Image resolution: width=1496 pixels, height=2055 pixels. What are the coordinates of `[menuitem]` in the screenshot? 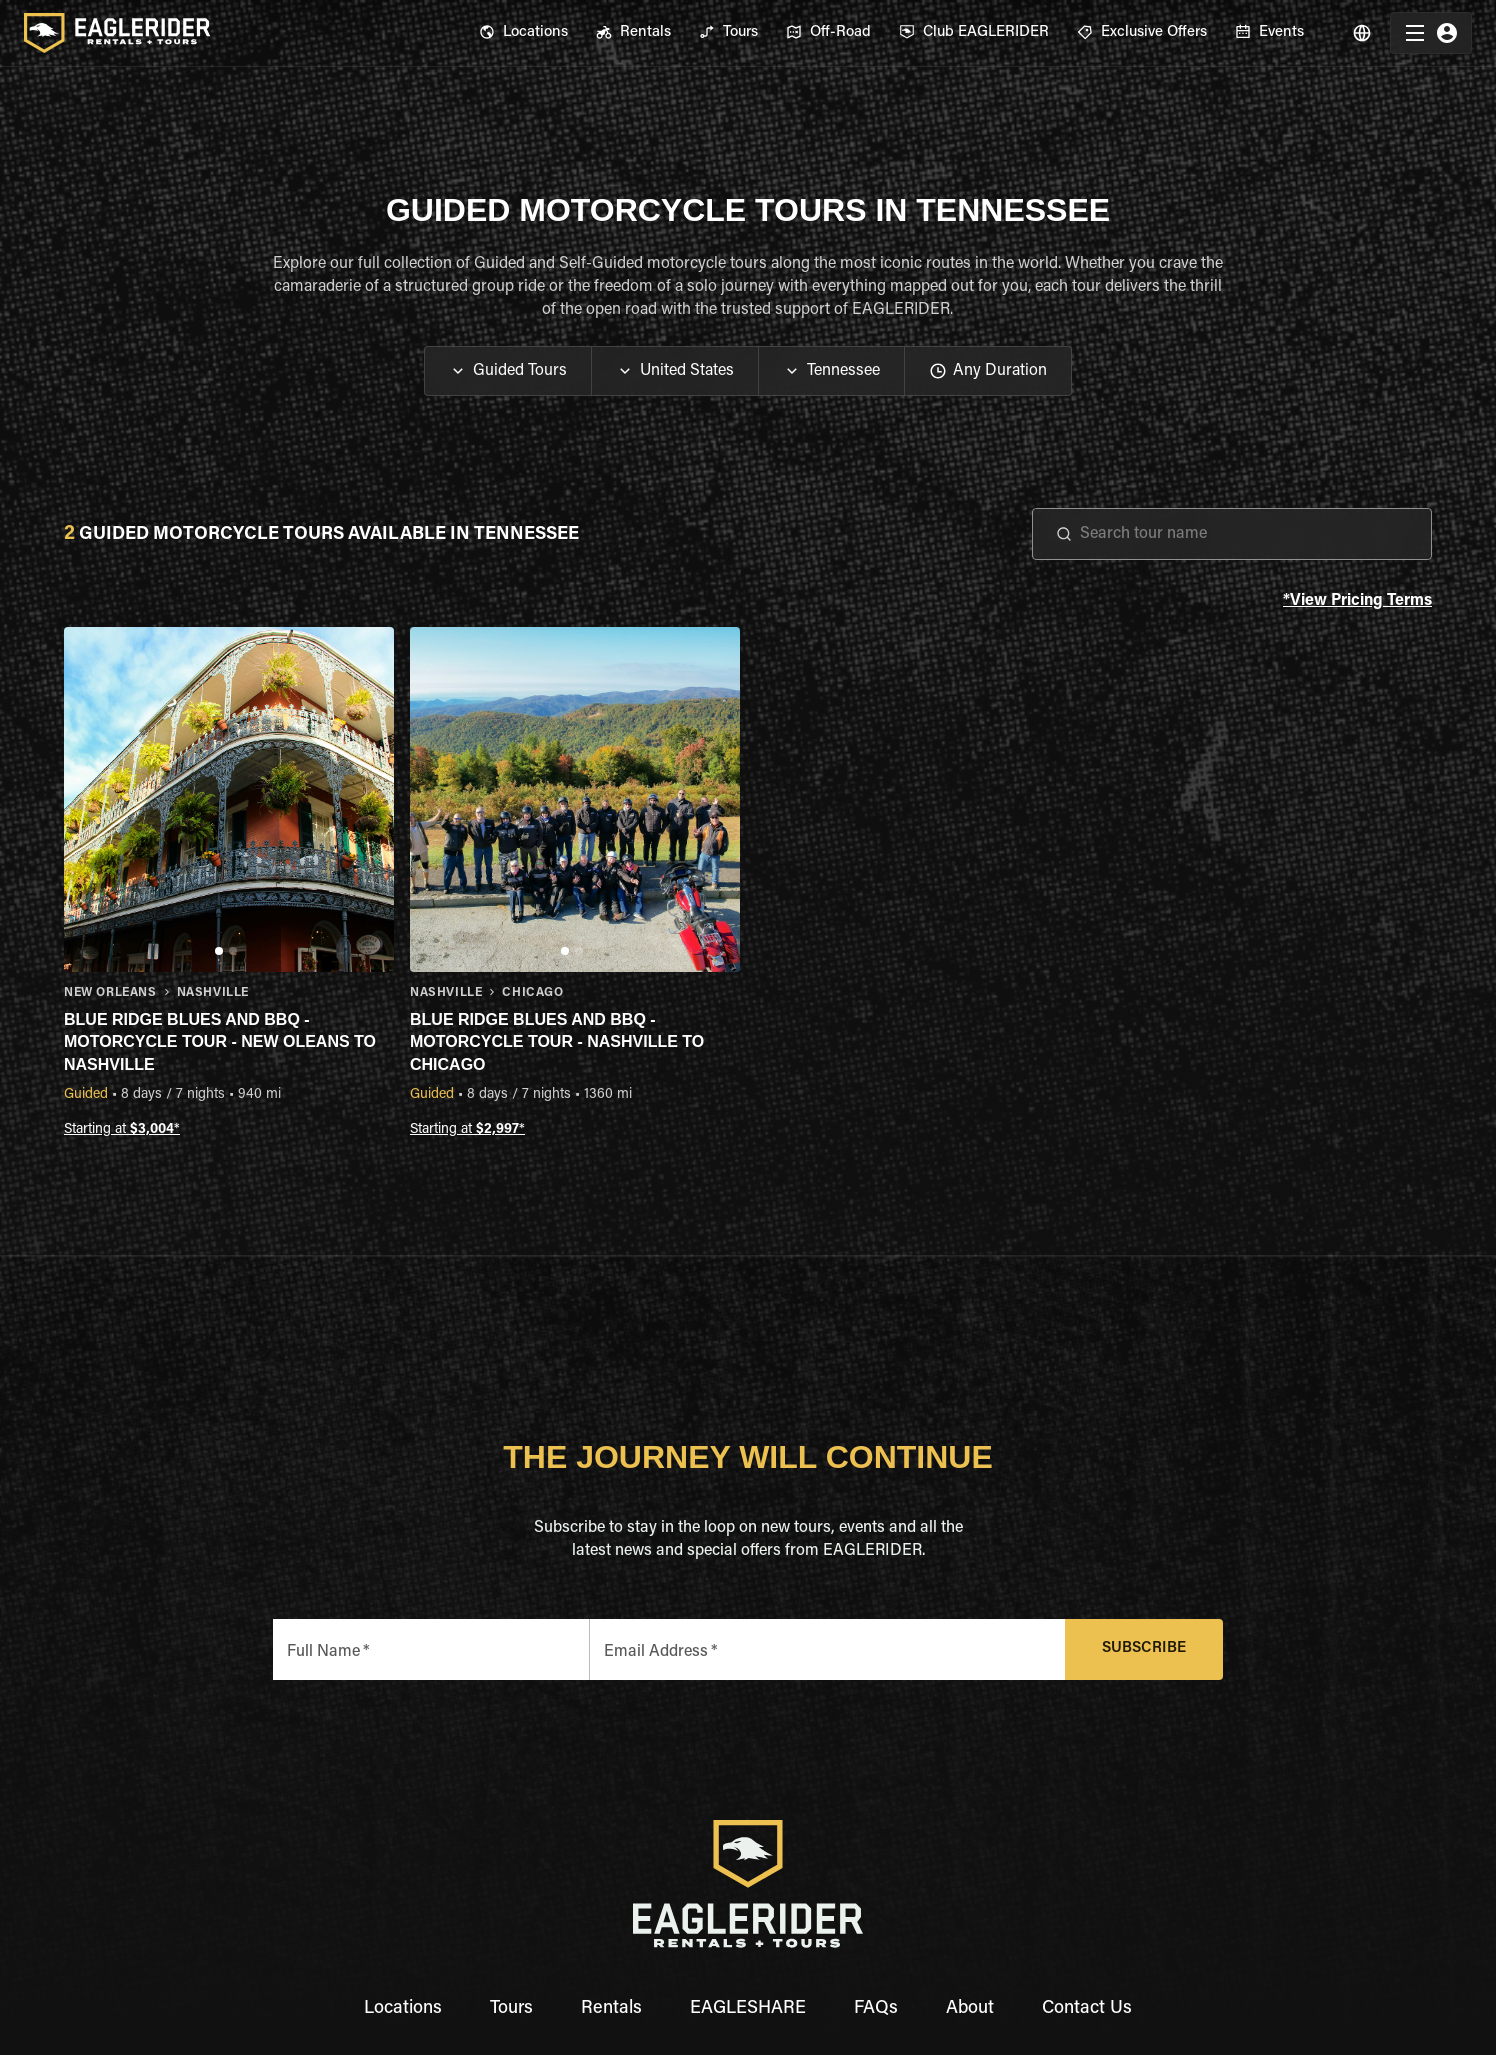 It's located at (523, 33).